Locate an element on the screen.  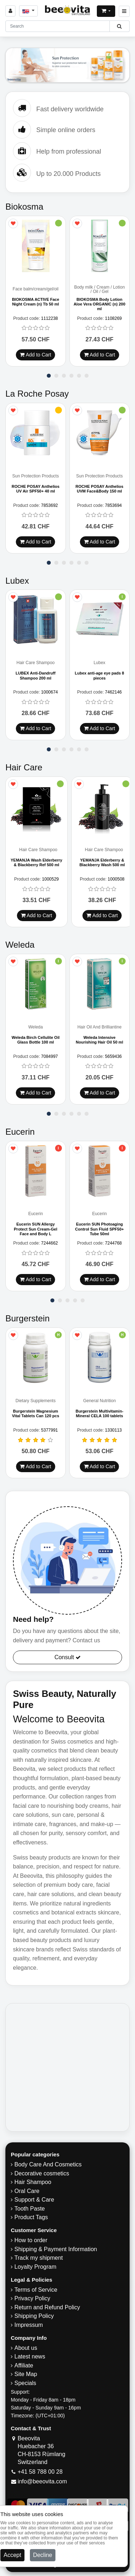
Product Tags is located at coordinates (31, 2218).